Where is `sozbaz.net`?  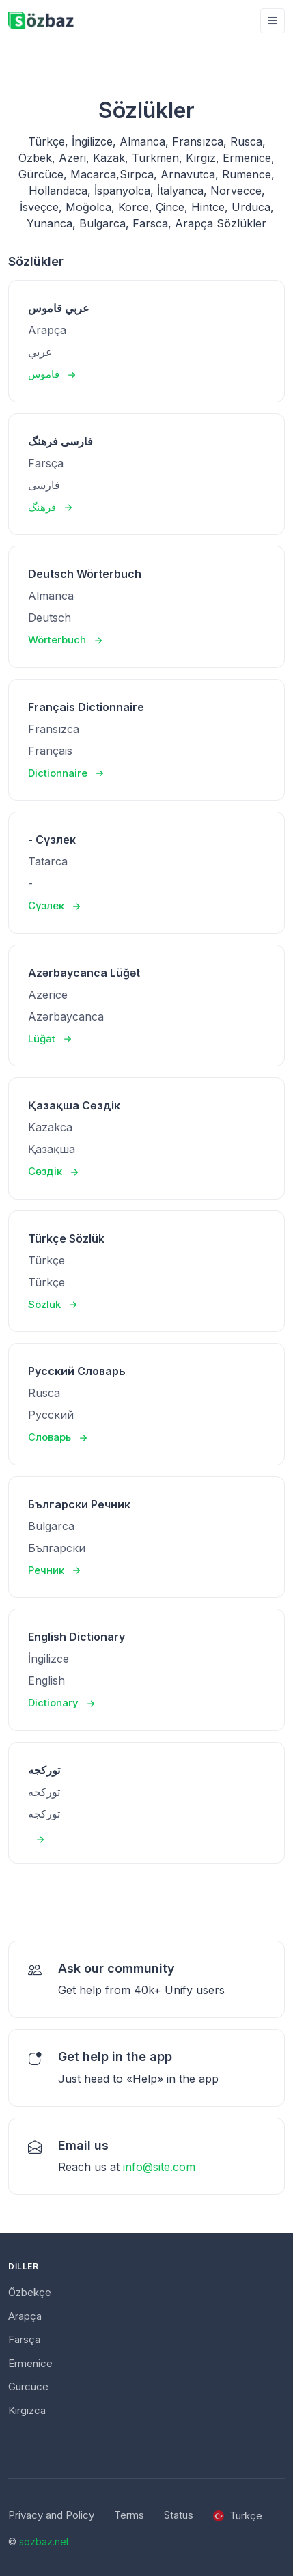 sozbaz.net is located at coordinates (44, 2541).